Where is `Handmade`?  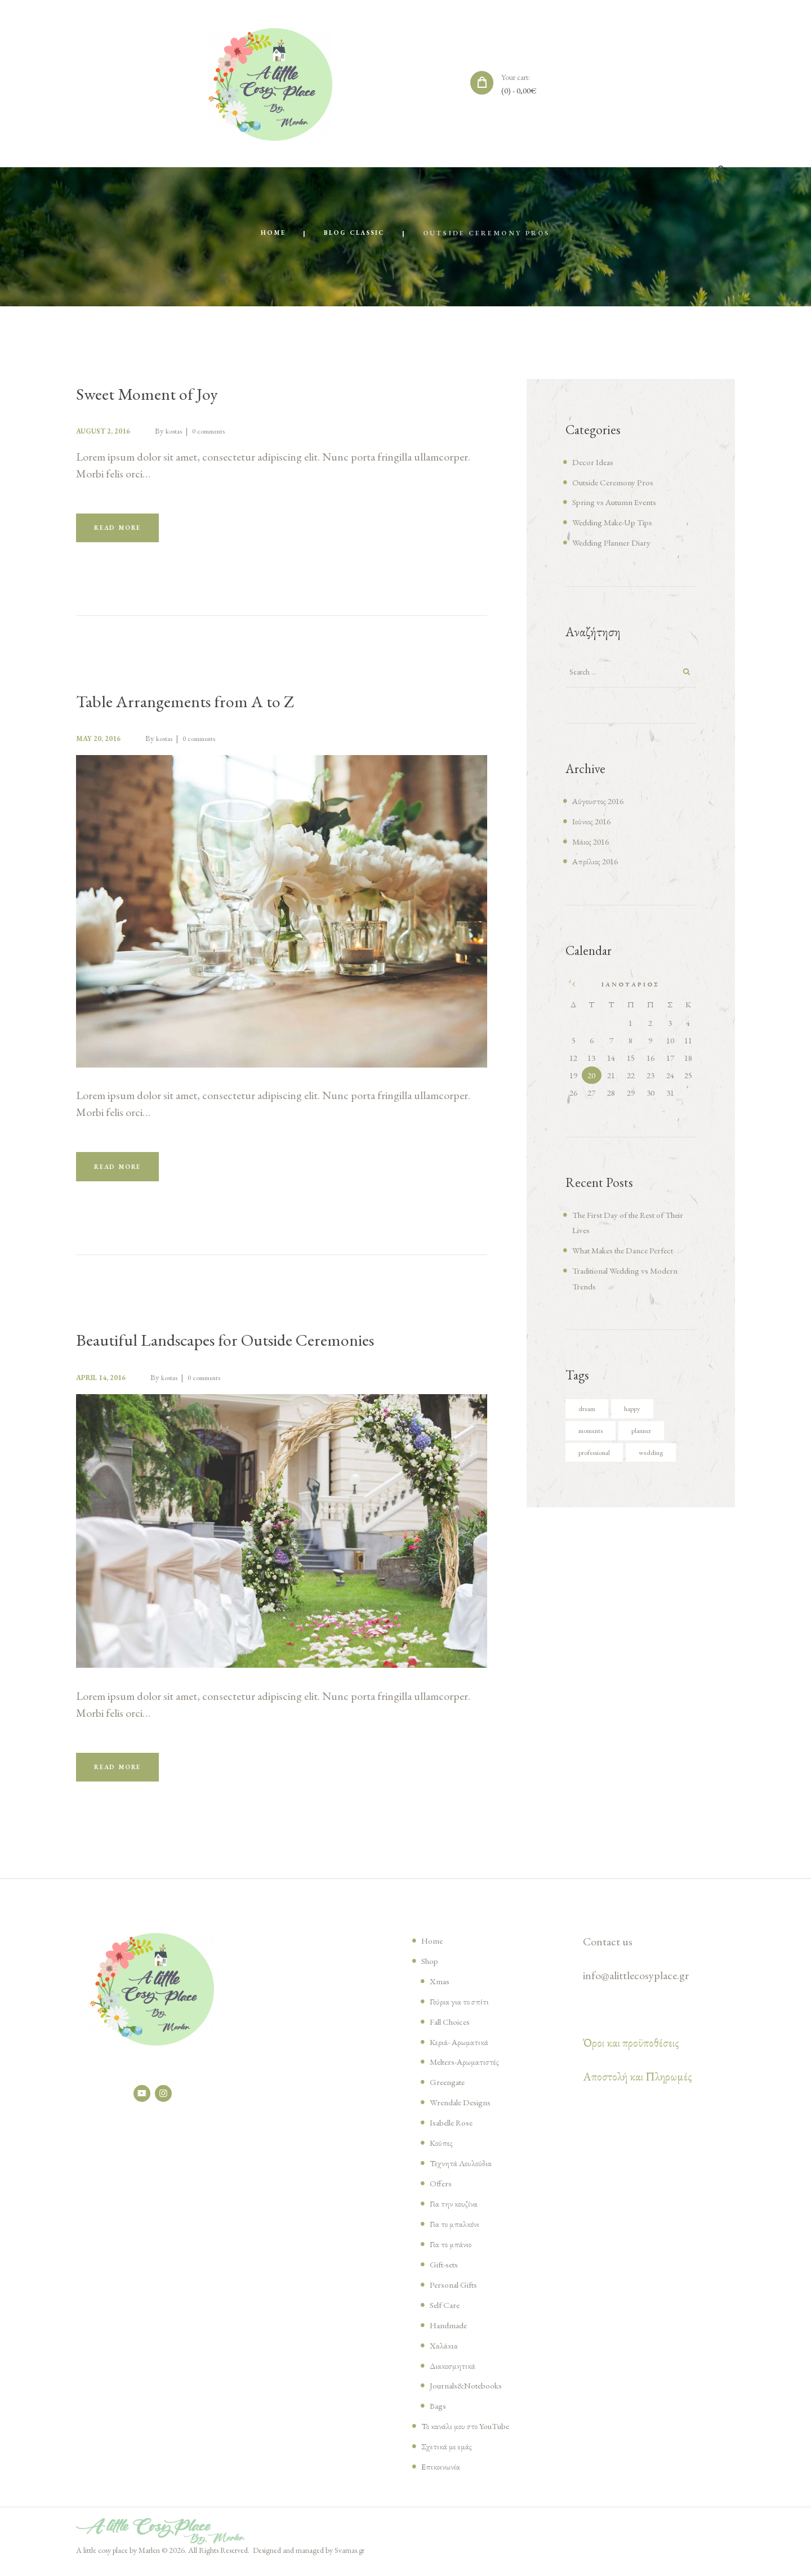 Handmade is located at coordinates (451, 2334).